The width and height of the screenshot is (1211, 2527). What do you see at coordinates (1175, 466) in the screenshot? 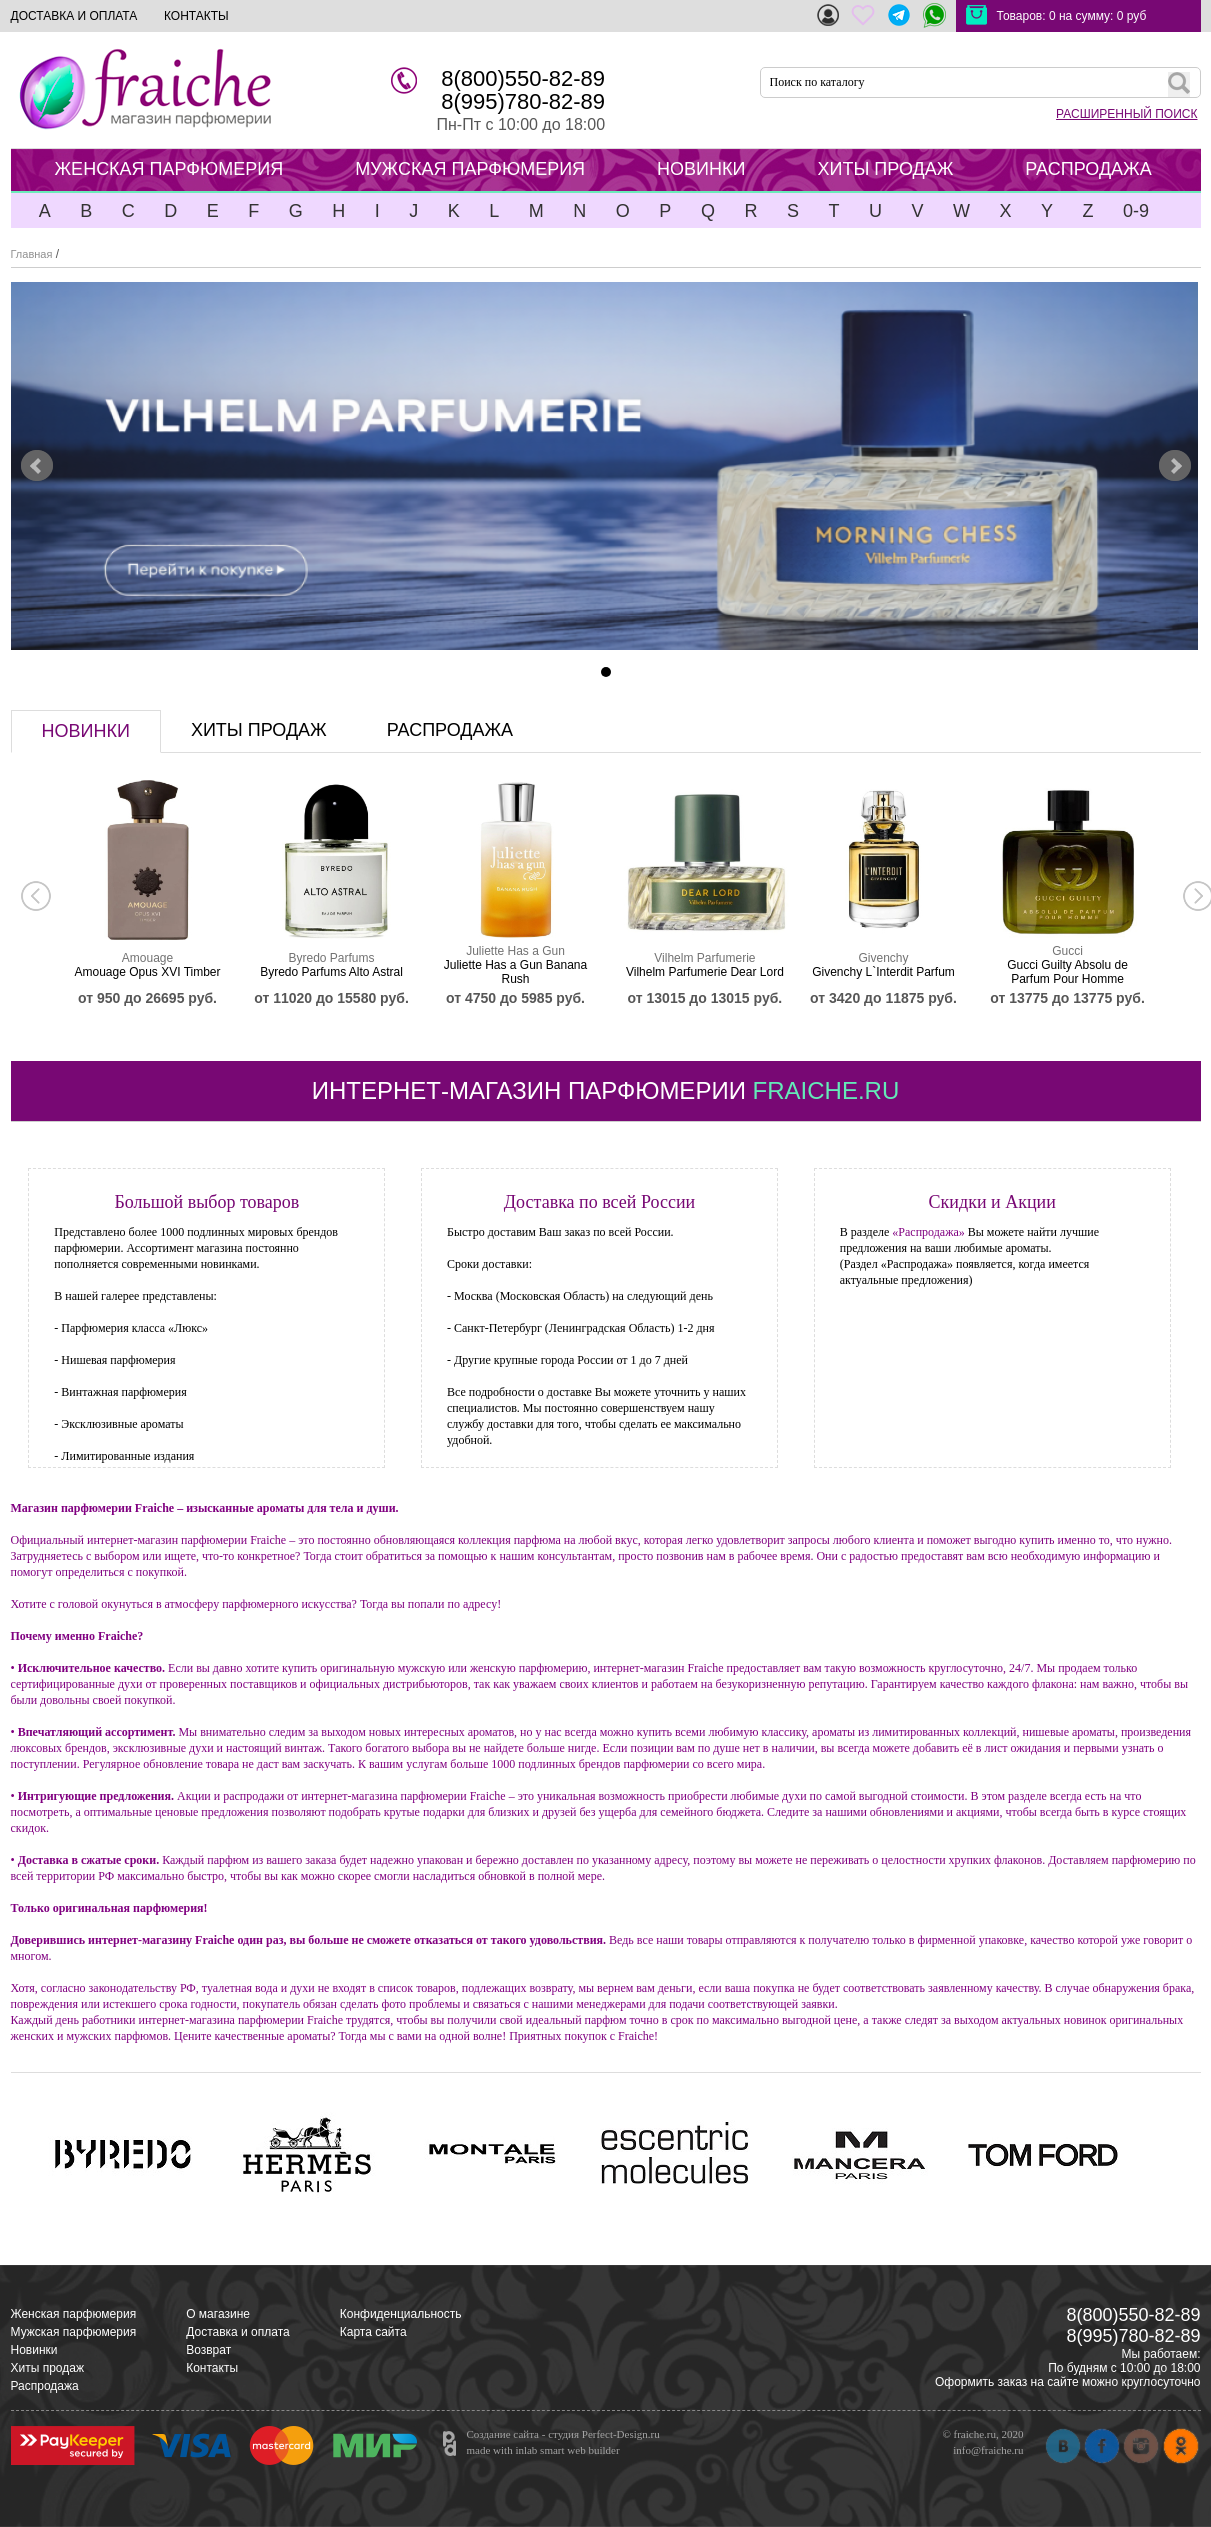
I see `Next` at bounding box center [1175, 466].